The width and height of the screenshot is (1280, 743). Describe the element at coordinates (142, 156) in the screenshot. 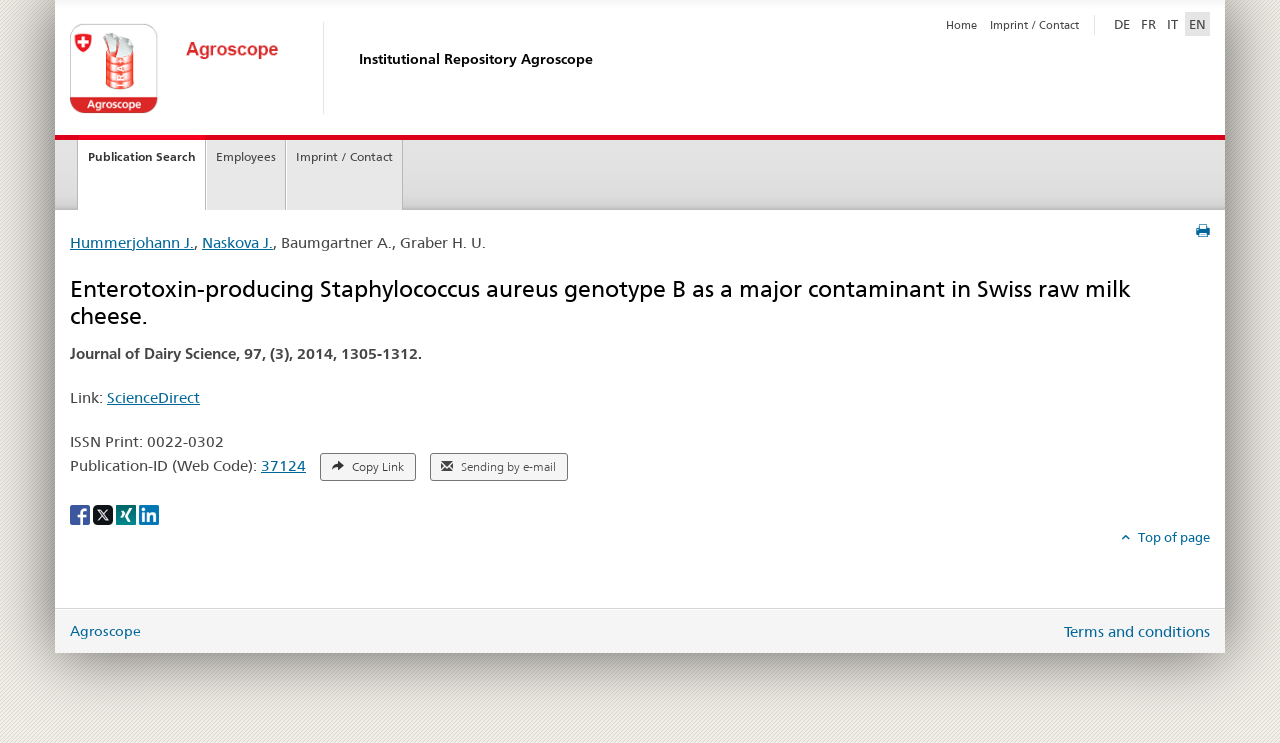

I see `Publication Search` at that location.